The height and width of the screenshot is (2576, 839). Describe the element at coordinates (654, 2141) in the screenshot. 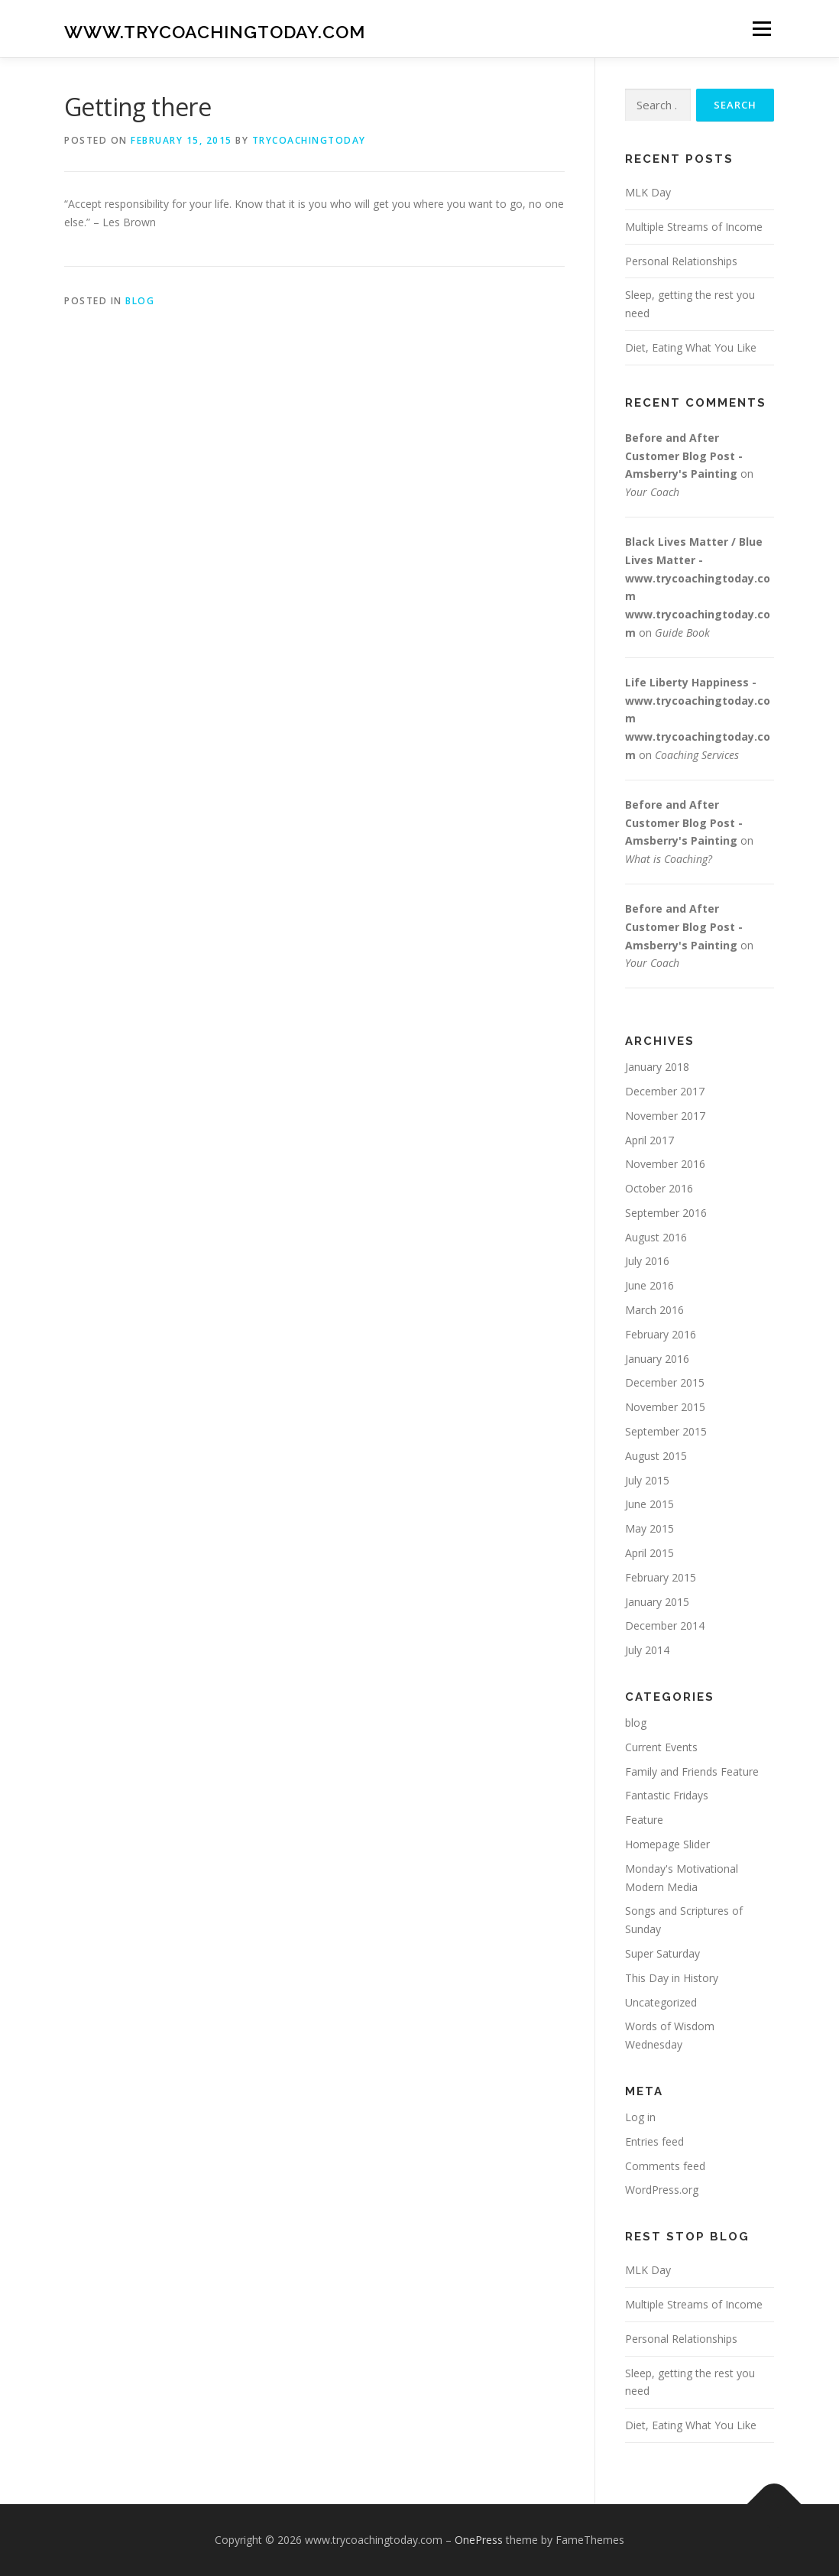

I see `Entries feed` at that location.